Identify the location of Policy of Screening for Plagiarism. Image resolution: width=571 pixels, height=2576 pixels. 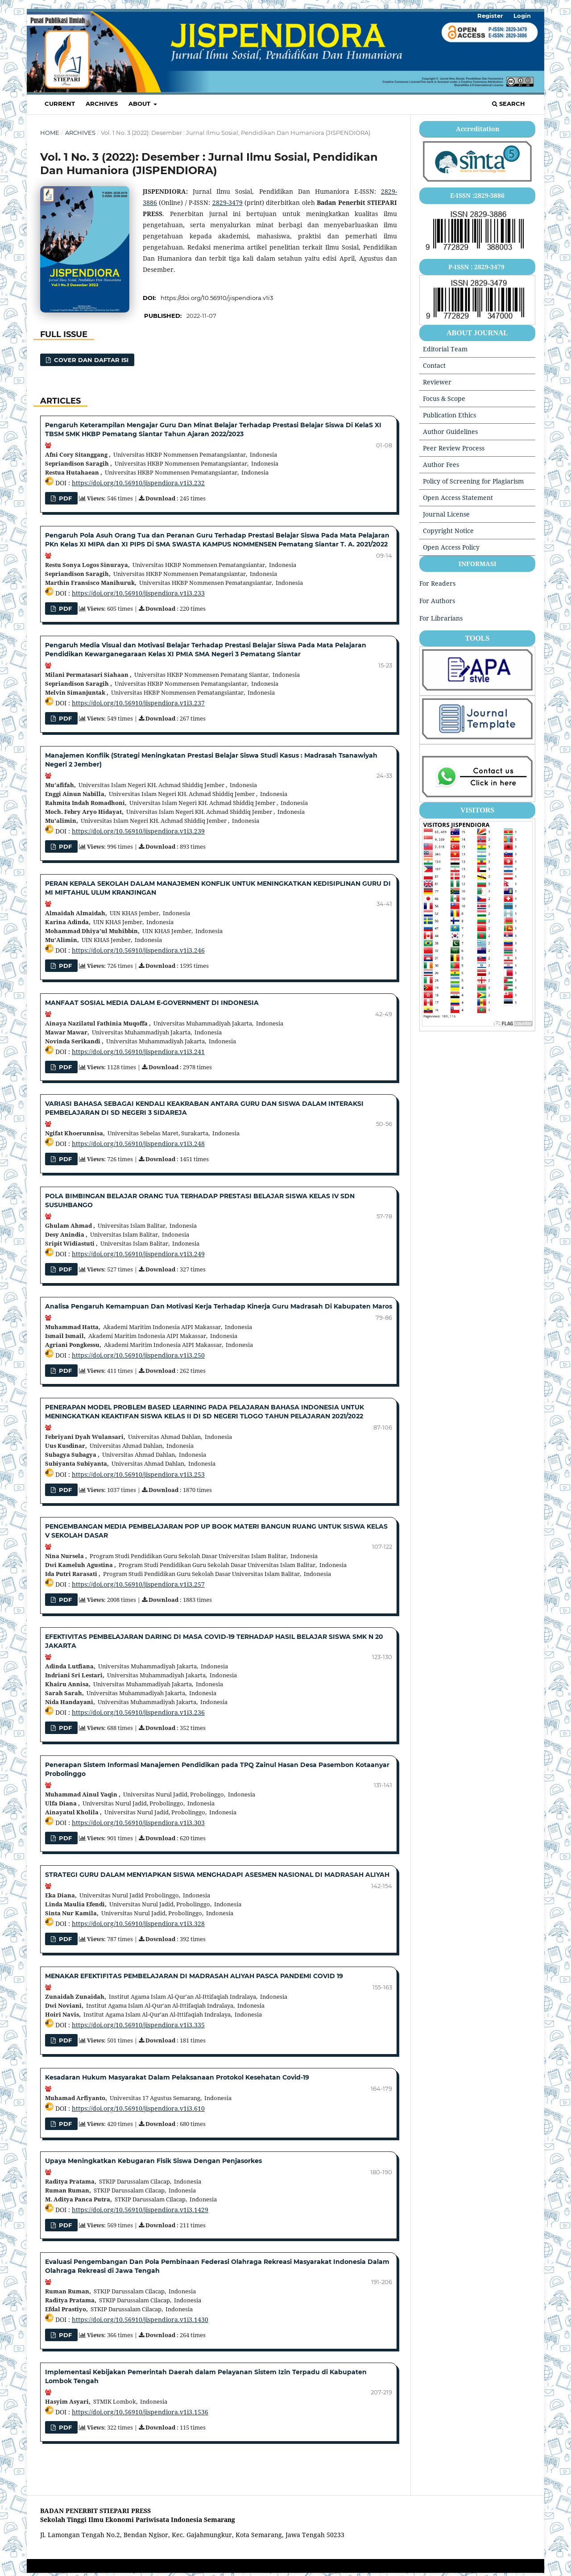
(473, 481).